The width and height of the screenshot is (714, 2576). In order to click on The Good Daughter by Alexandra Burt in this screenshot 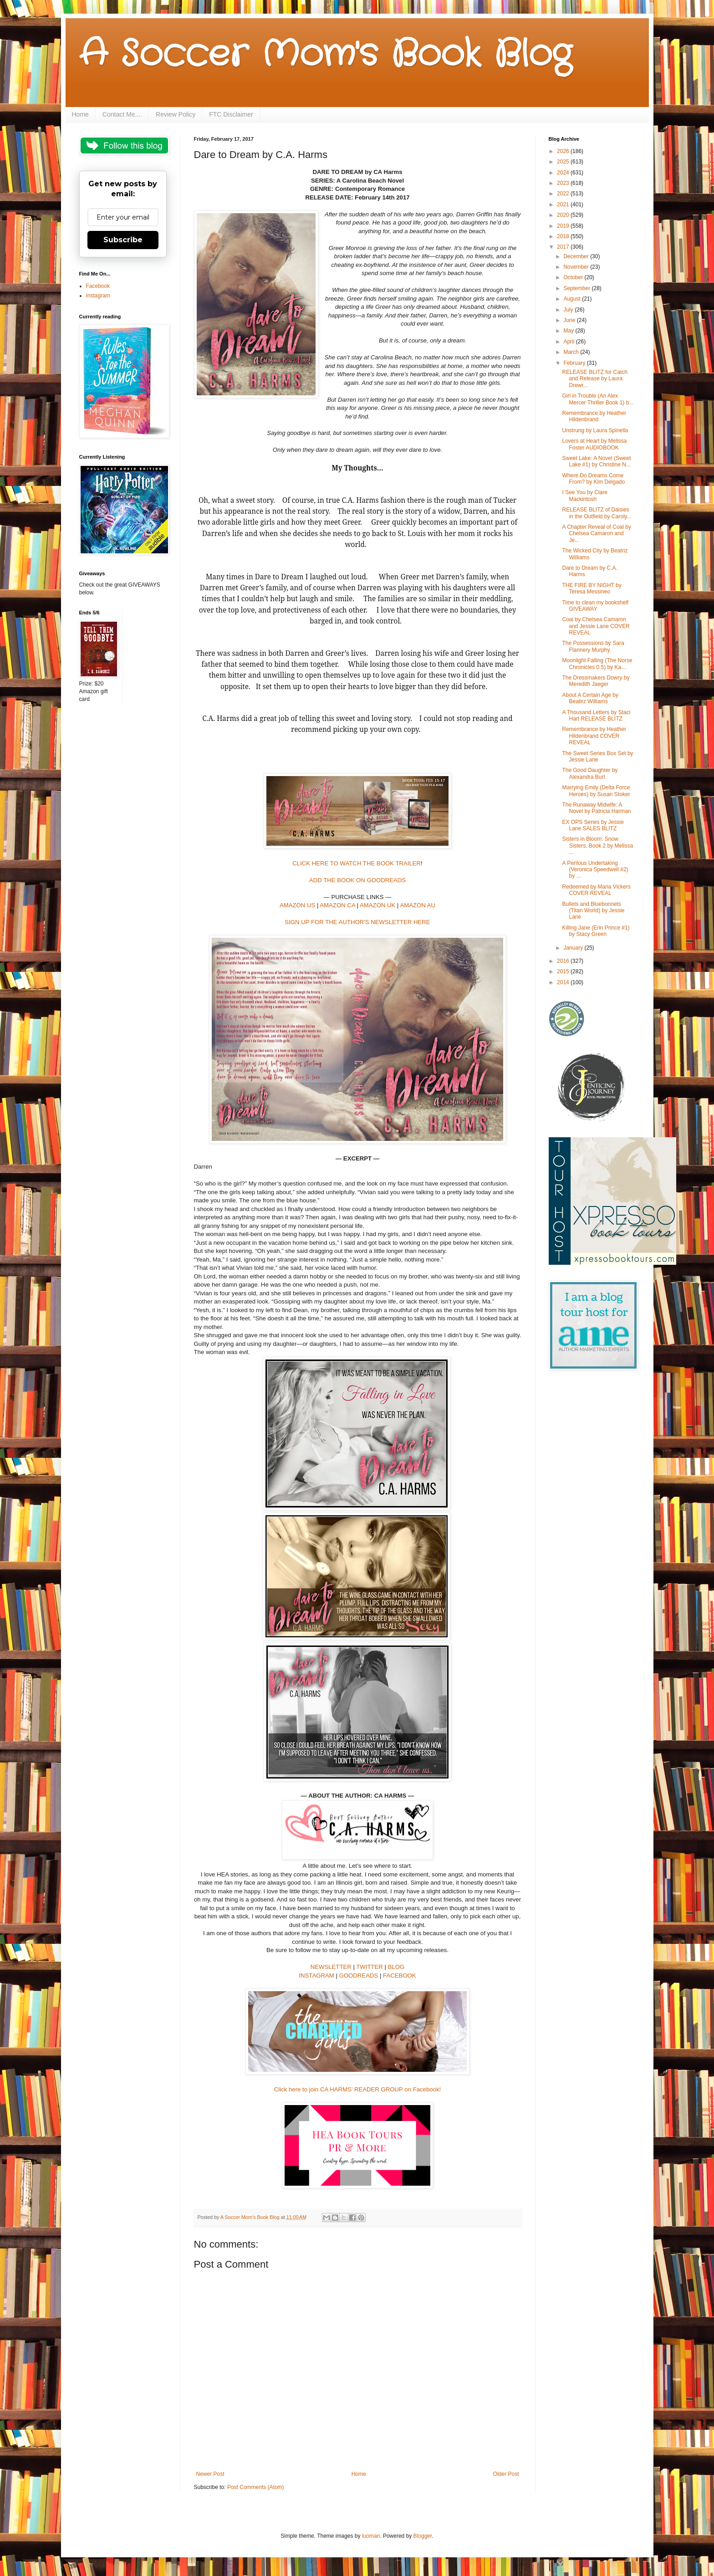, I will do `click(589, 773)`.